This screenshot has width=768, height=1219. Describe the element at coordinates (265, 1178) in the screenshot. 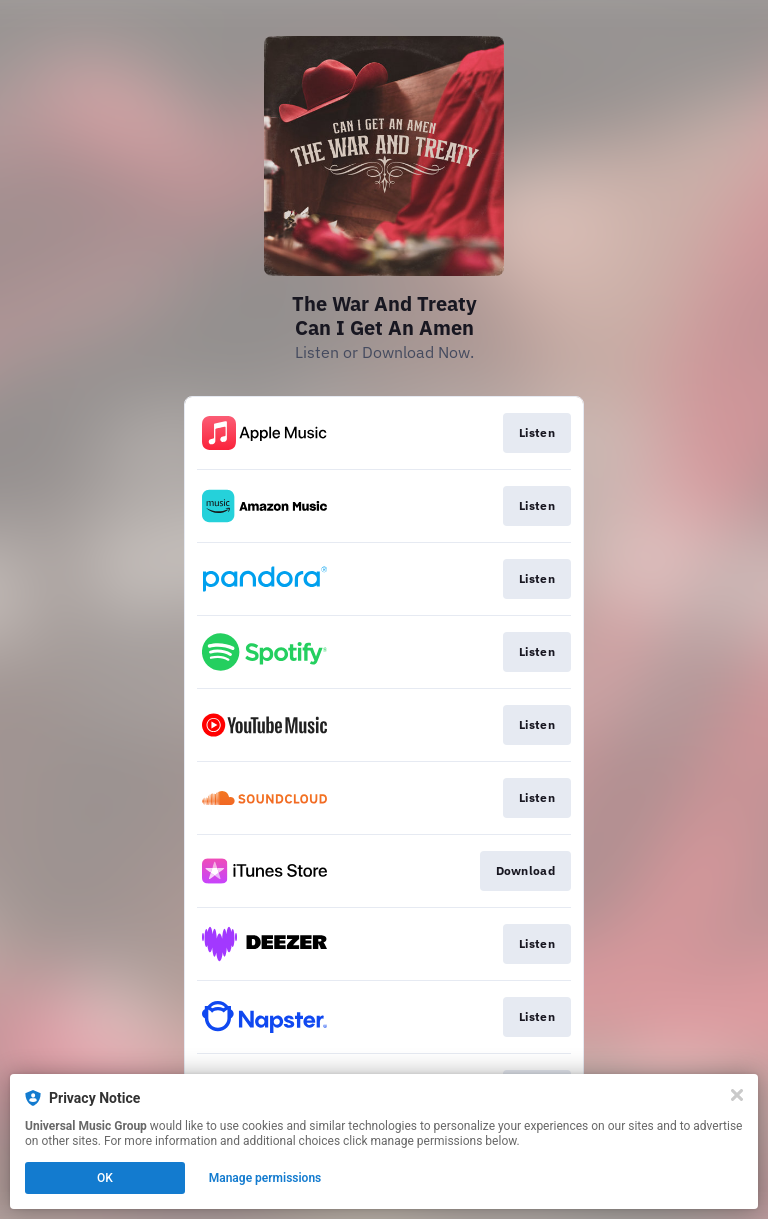

I see `Manage permissions` at that location.